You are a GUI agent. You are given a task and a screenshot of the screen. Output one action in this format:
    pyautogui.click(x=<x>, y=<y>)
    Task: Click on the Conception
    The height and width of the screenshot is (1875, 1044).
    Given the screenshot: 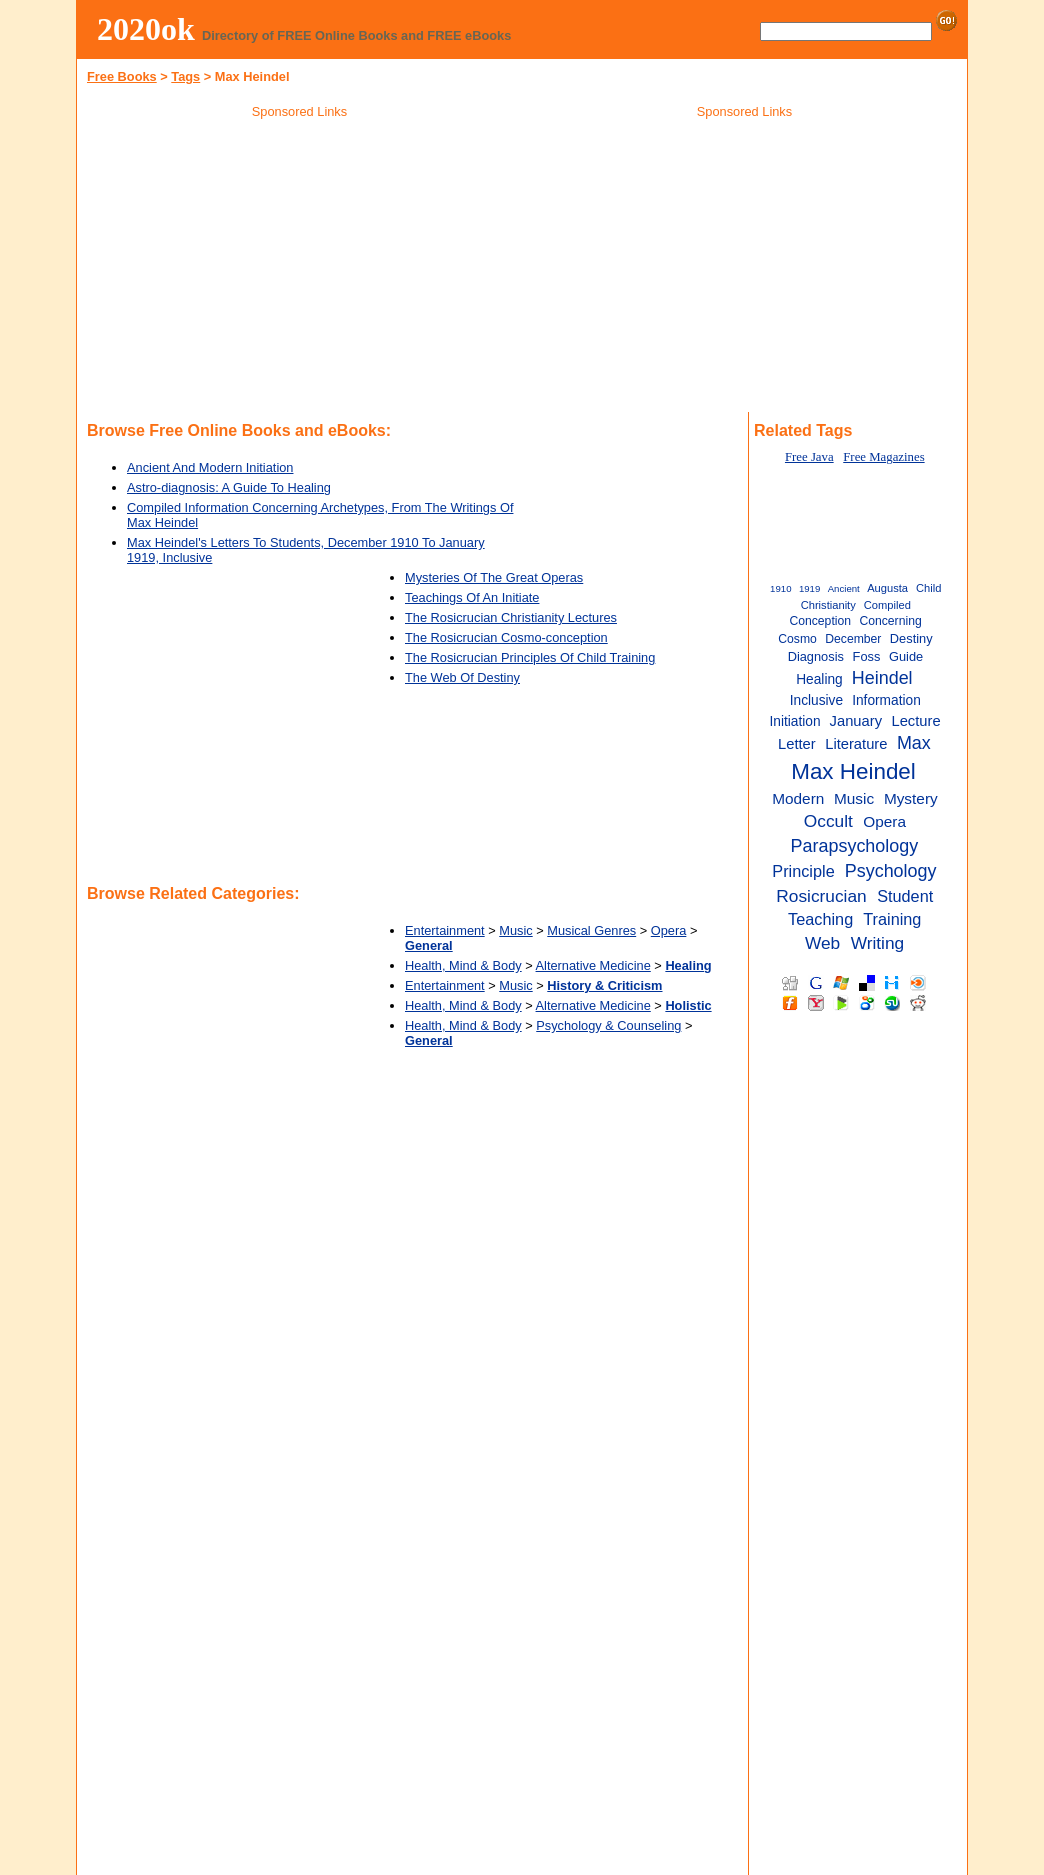 What is the action you would take?
    pyautogui.click(x=820, y=621)
    